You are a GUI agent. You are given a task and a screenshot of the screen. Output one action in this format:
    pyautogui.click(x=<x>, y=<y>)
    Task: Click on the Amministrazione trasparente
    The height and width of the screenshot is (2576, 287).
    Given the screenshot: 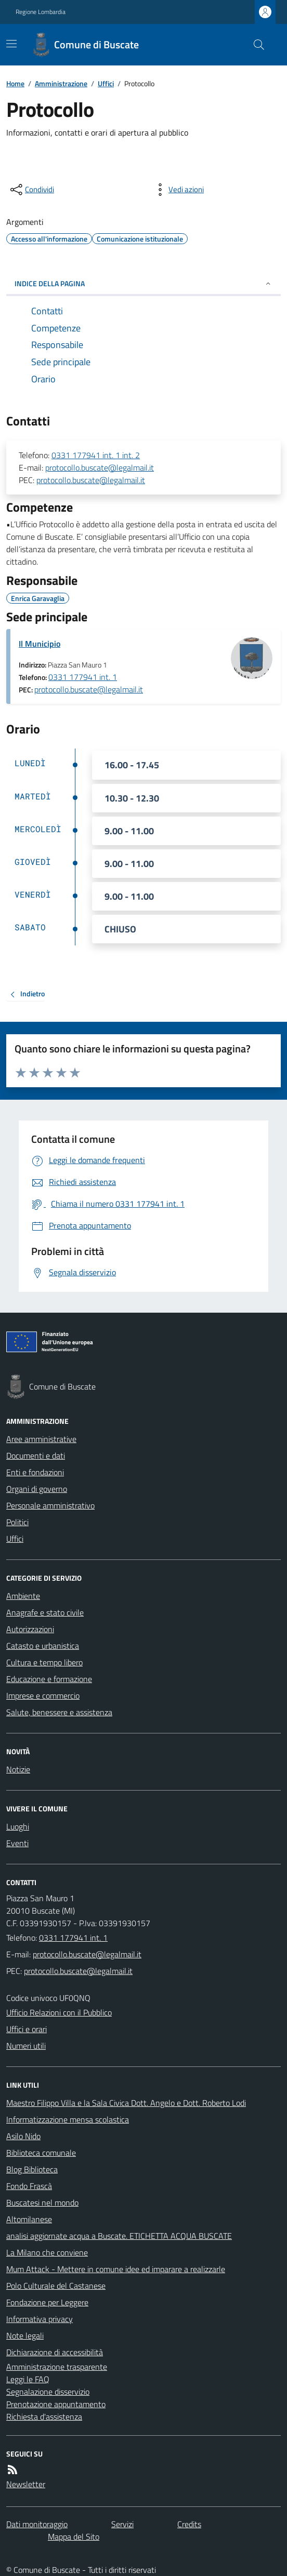 What is the action you would take?
    pyautogui.click(x=56, y=2366)
    